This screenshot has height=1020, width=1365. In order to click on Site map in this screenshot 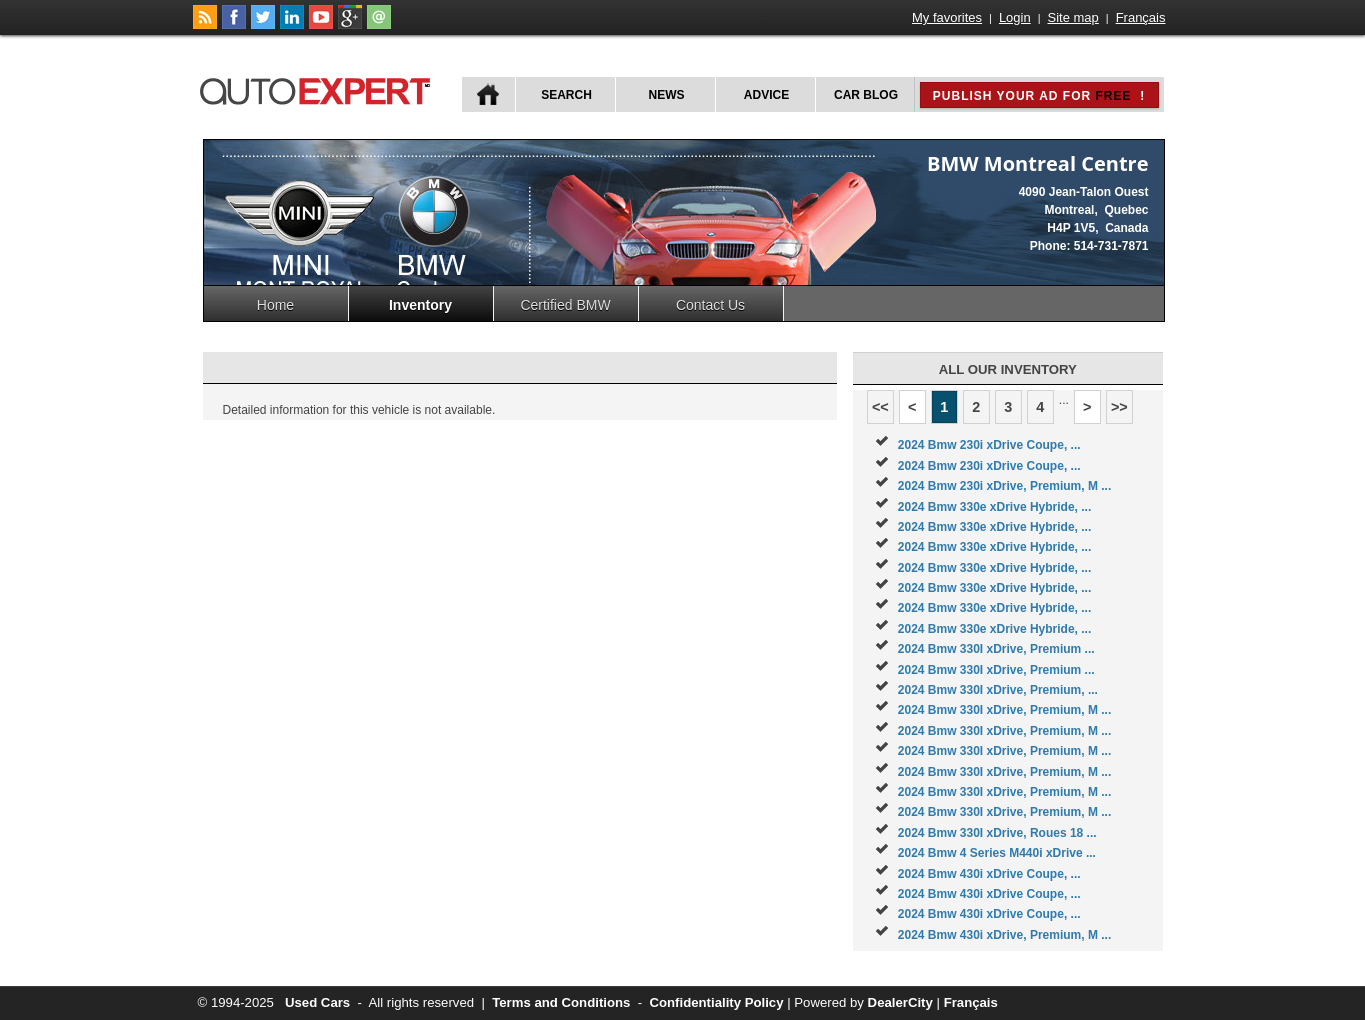, I will do `click(1073, 17)`.